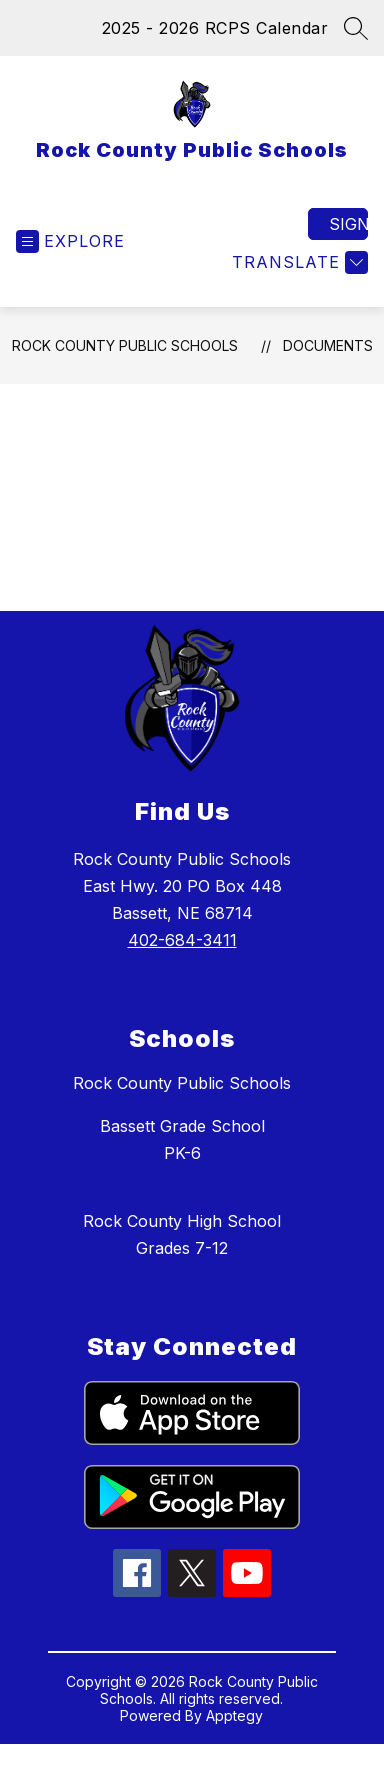  I want to click on 2025 - 2026 RCPS Calendar, so click(215, 28).